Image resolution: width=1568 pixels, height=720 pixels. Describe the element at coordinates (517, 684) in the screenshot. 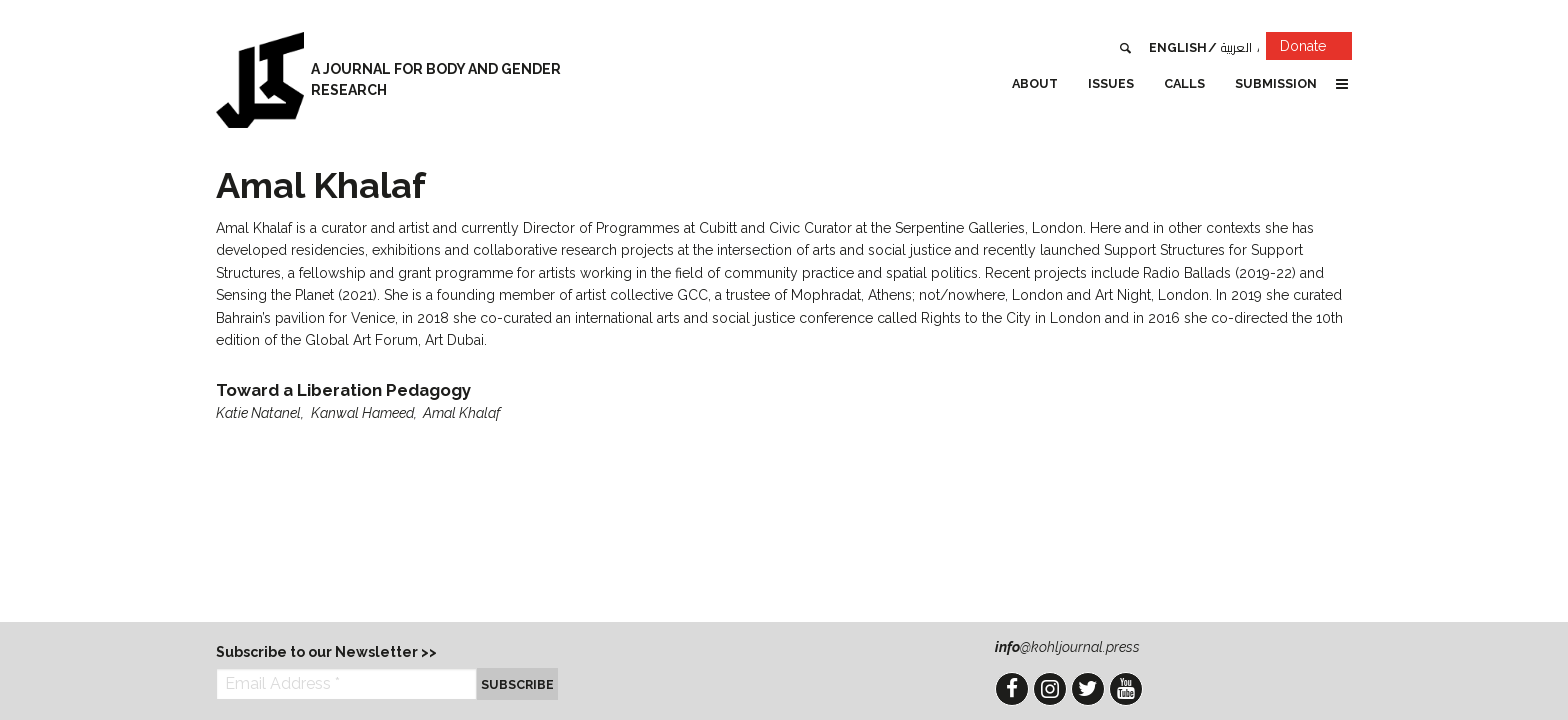

I see `Subscribe` at that location.